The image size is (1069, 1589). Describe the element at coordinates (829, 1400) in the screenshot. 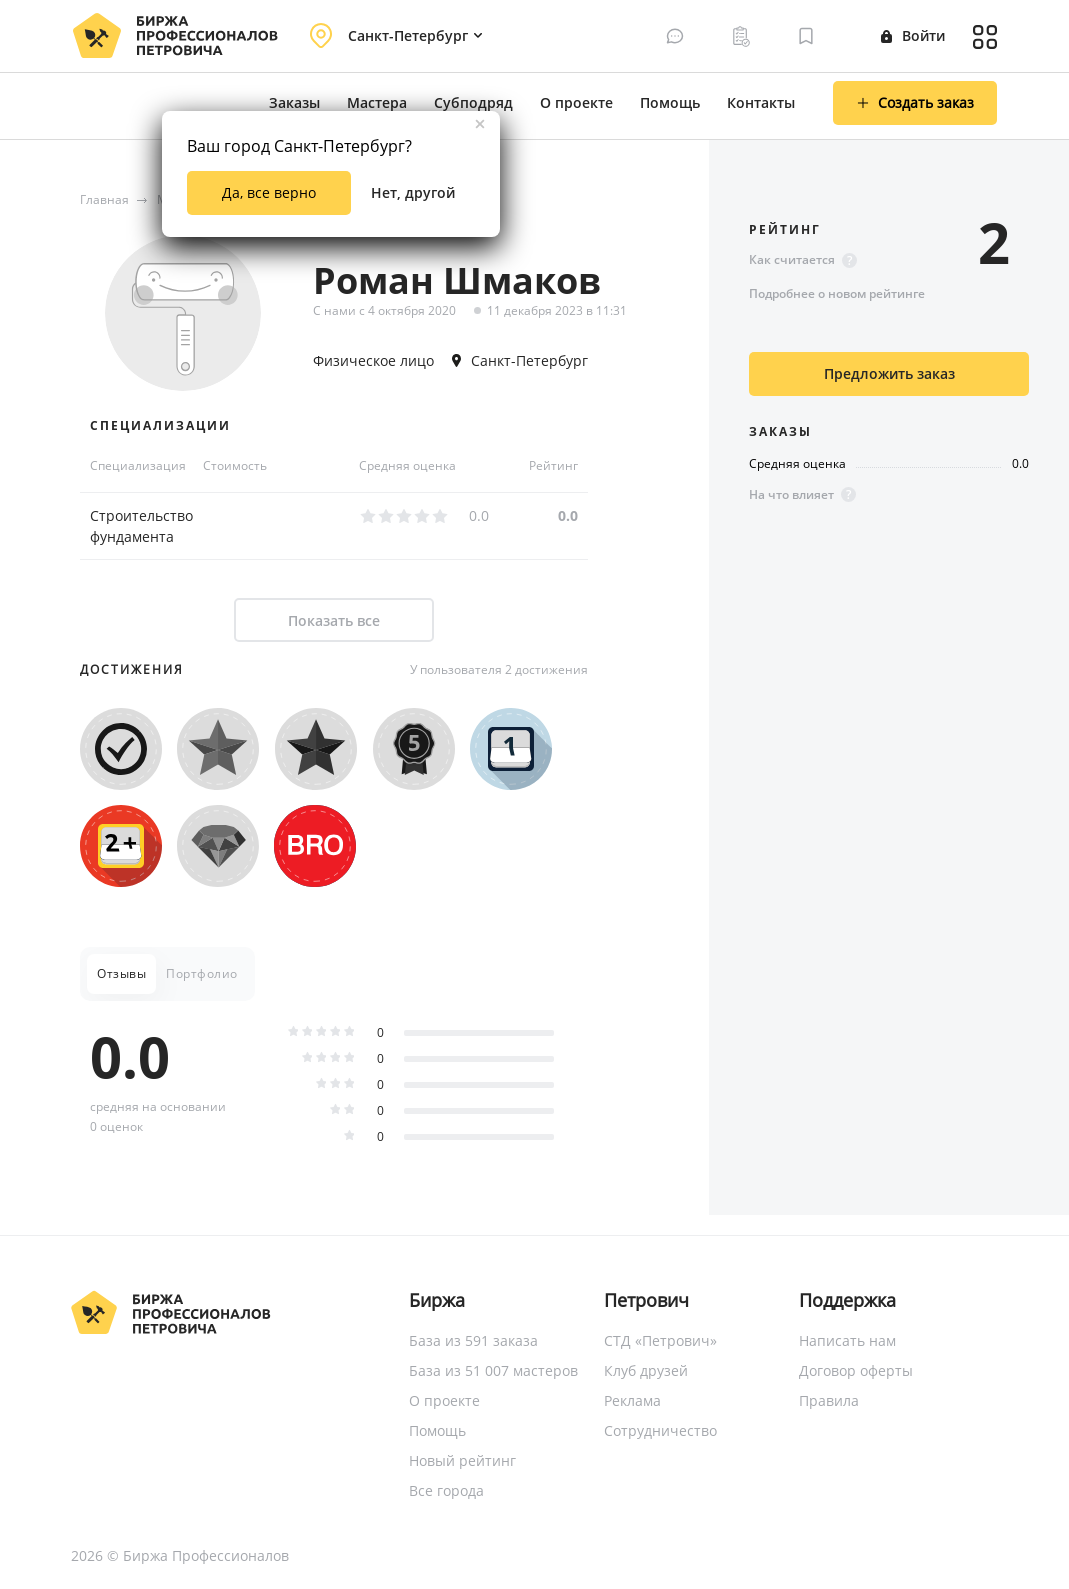

I see `Правила` at that location.